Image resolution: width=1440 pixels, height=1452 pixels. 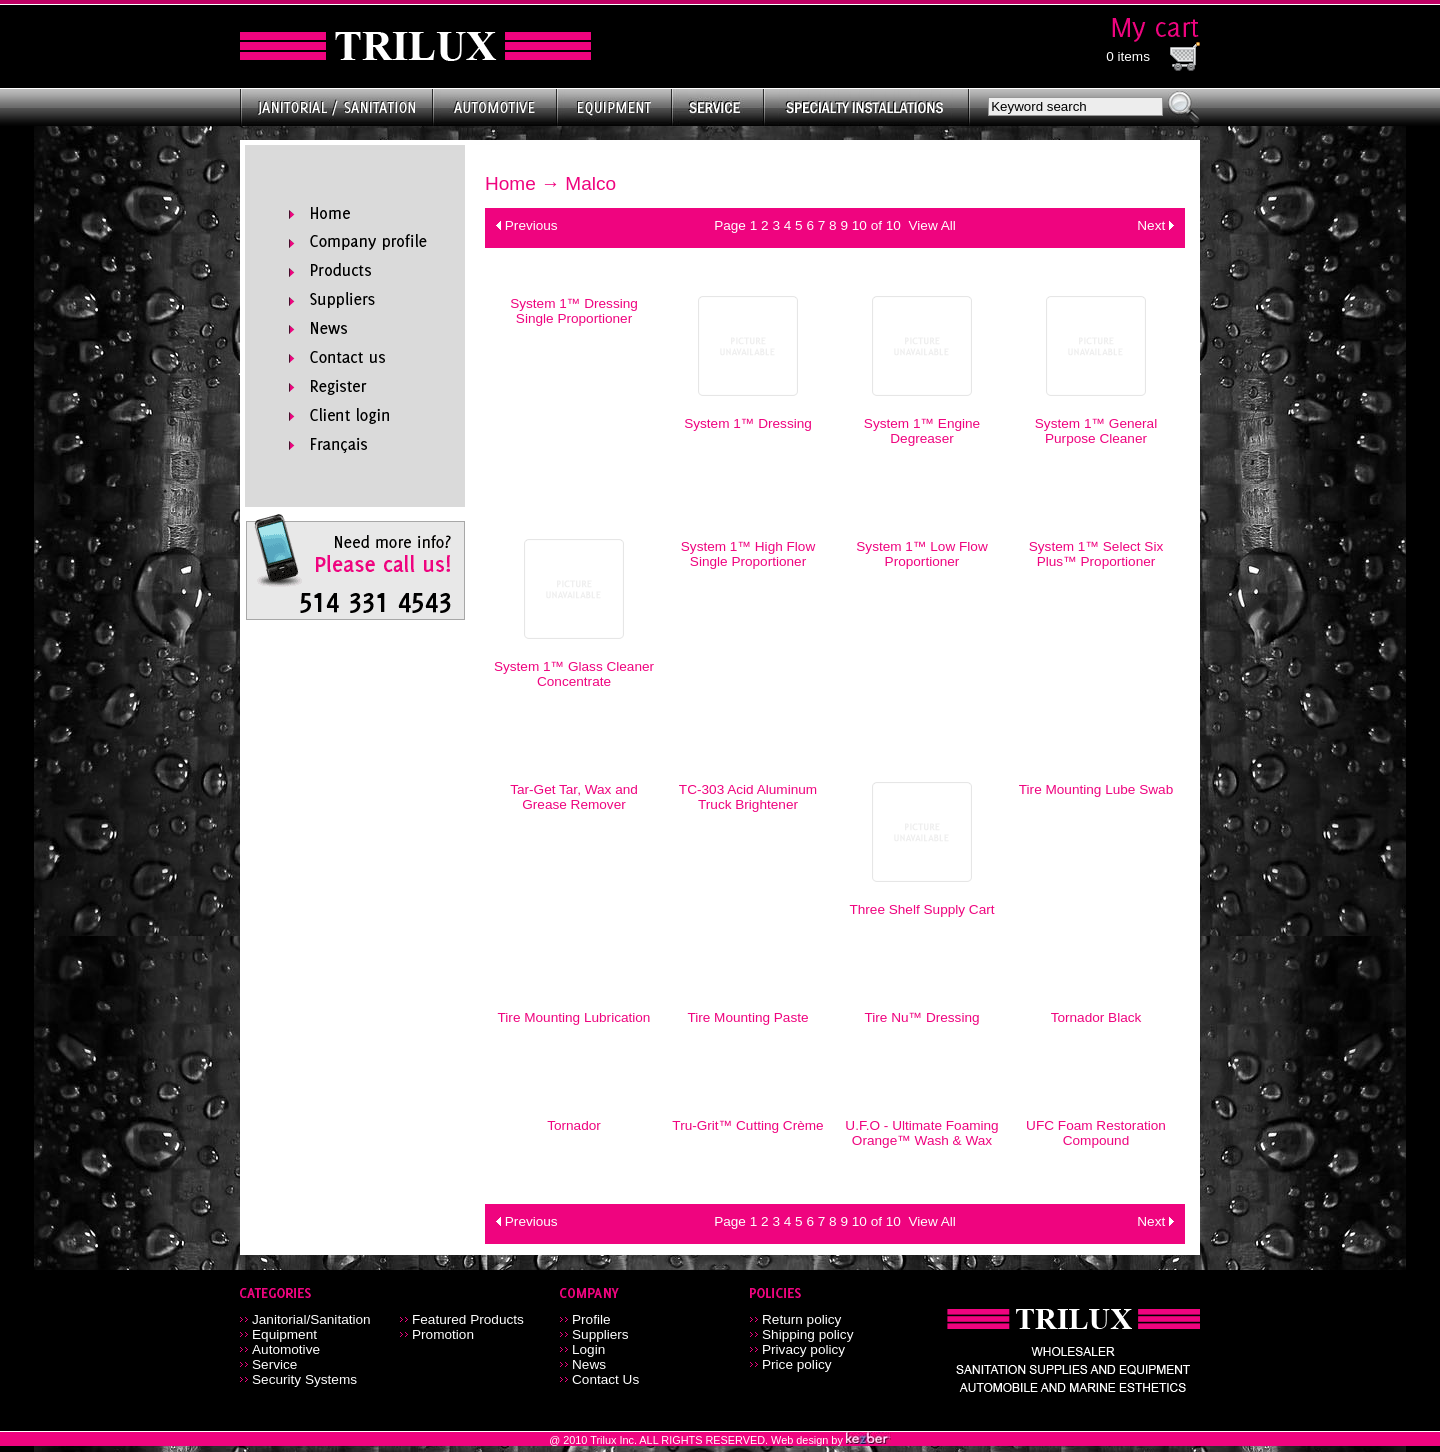 I want to click on Automotive, so click(x=286, y=1349).